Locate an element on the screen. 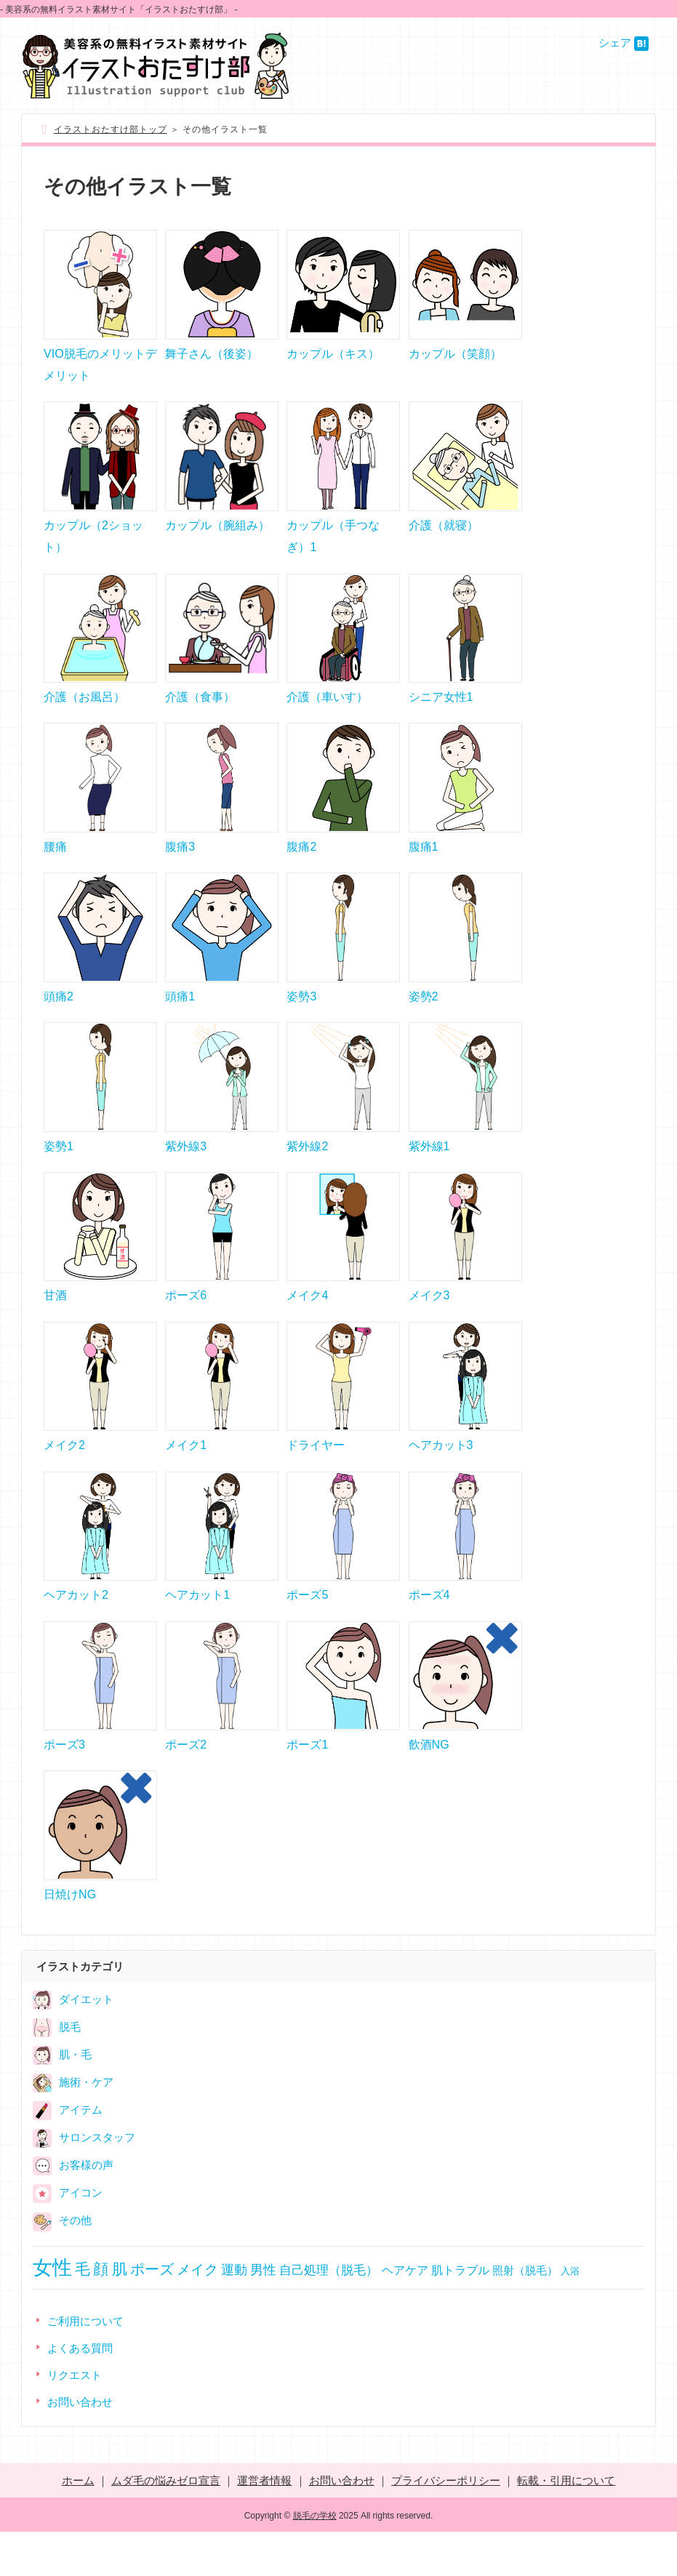 The image size is (677, 2576). メイク3 is located at coordinates (429, 1323).